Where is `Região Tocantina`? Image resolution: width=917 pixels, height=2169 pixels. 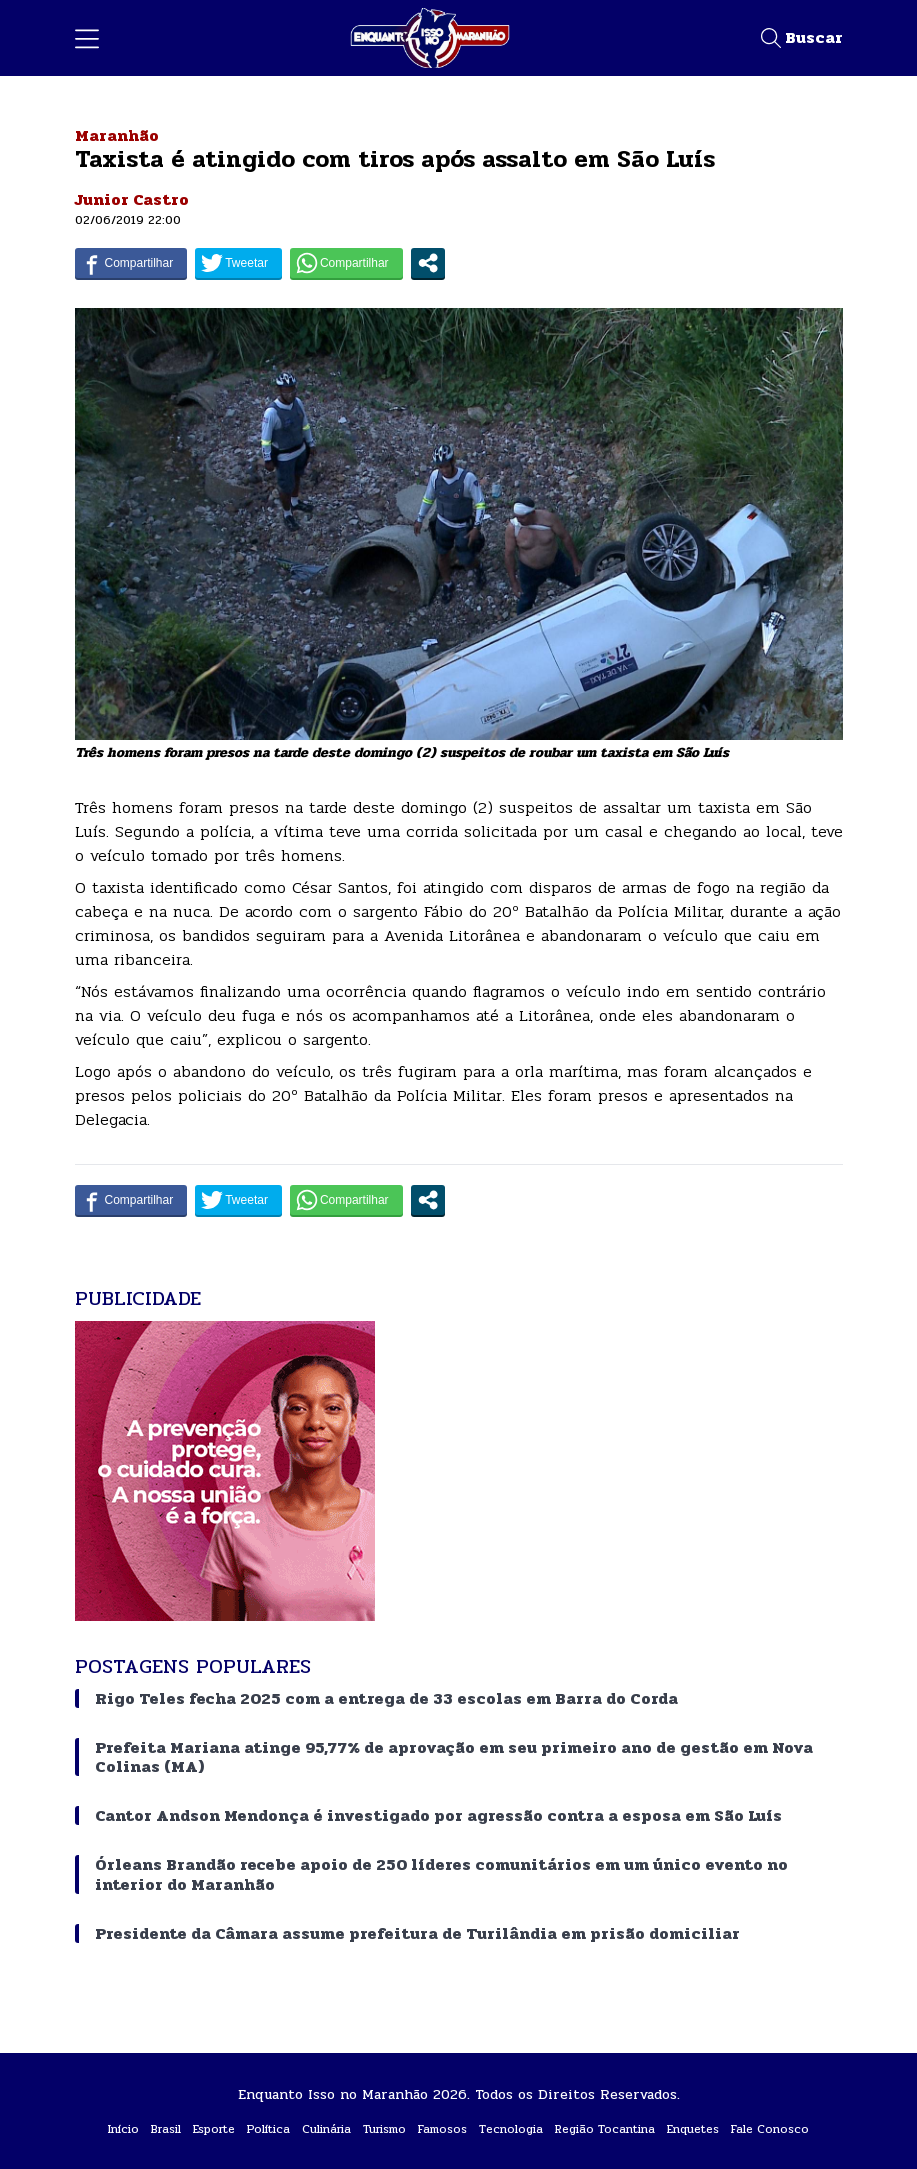
Região Tocantina is located at coordinates (605, 2129).